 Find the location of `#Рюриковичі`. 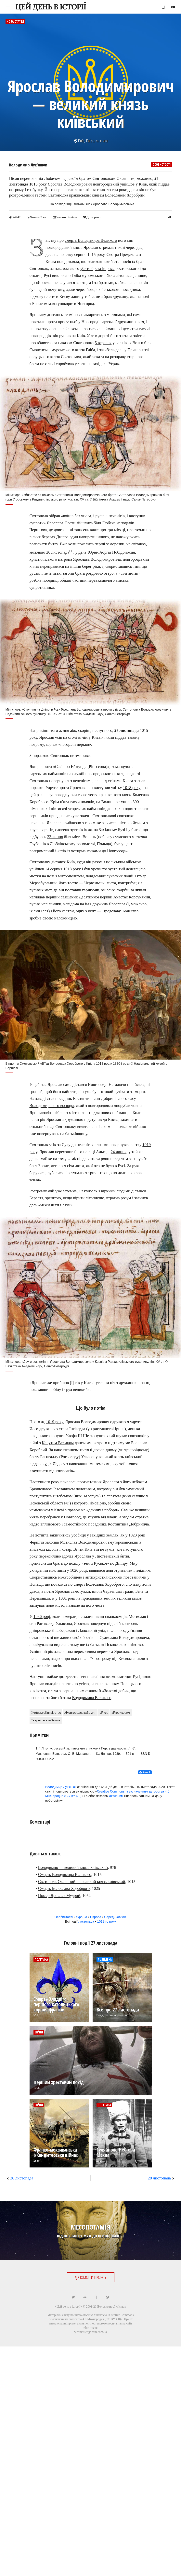

#Рюриковичі is located at coordinates (121, 1712).